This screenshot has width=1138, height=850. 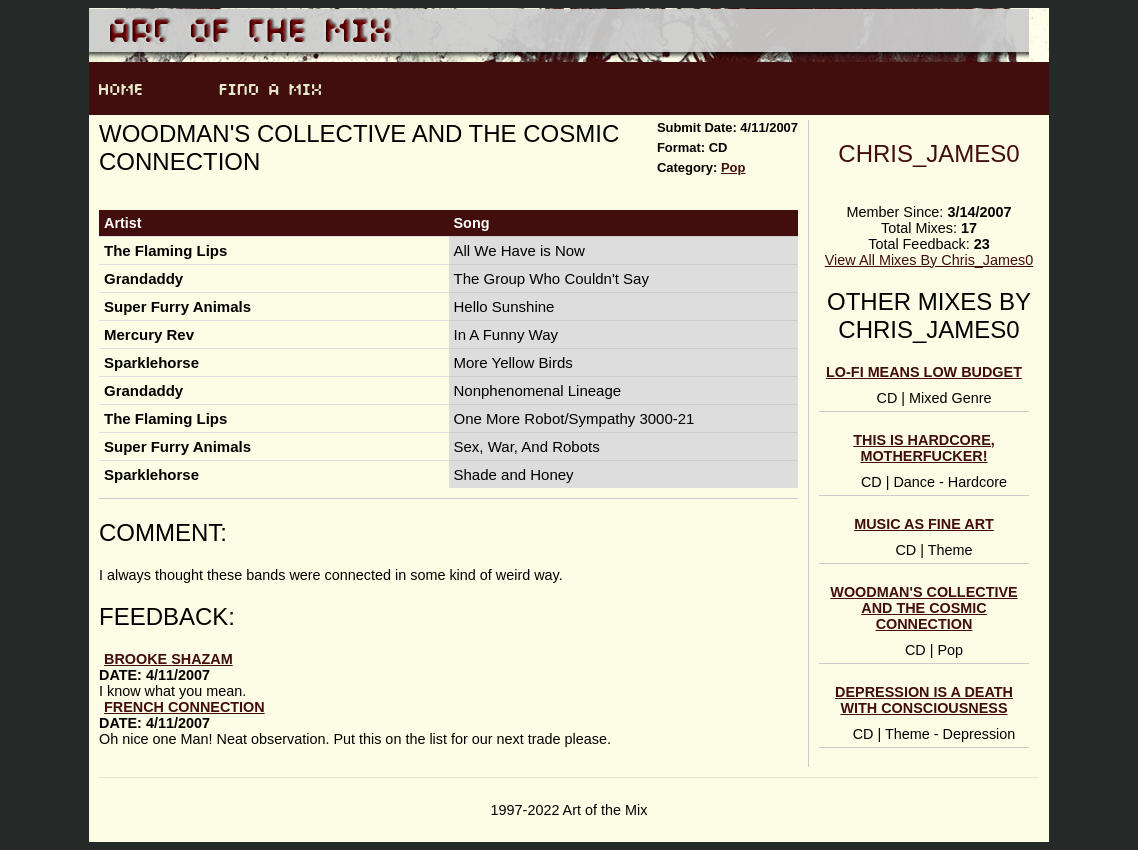 What do you see at coordinates (924, 524) in the screenshot?
I see `Music As Fine Art` at bounding box center [924, 524].